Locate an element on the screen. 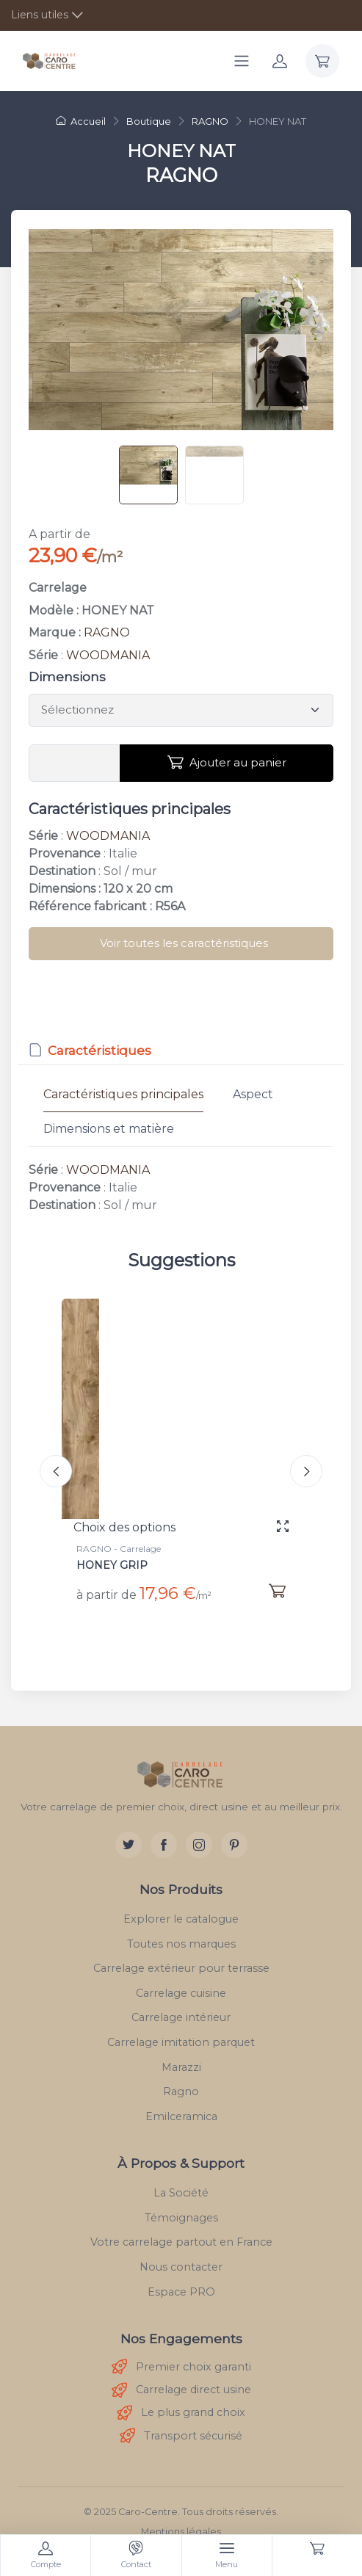 This screenshot has height=2576, width=362. La Société is located at coordinates (181, 2192).